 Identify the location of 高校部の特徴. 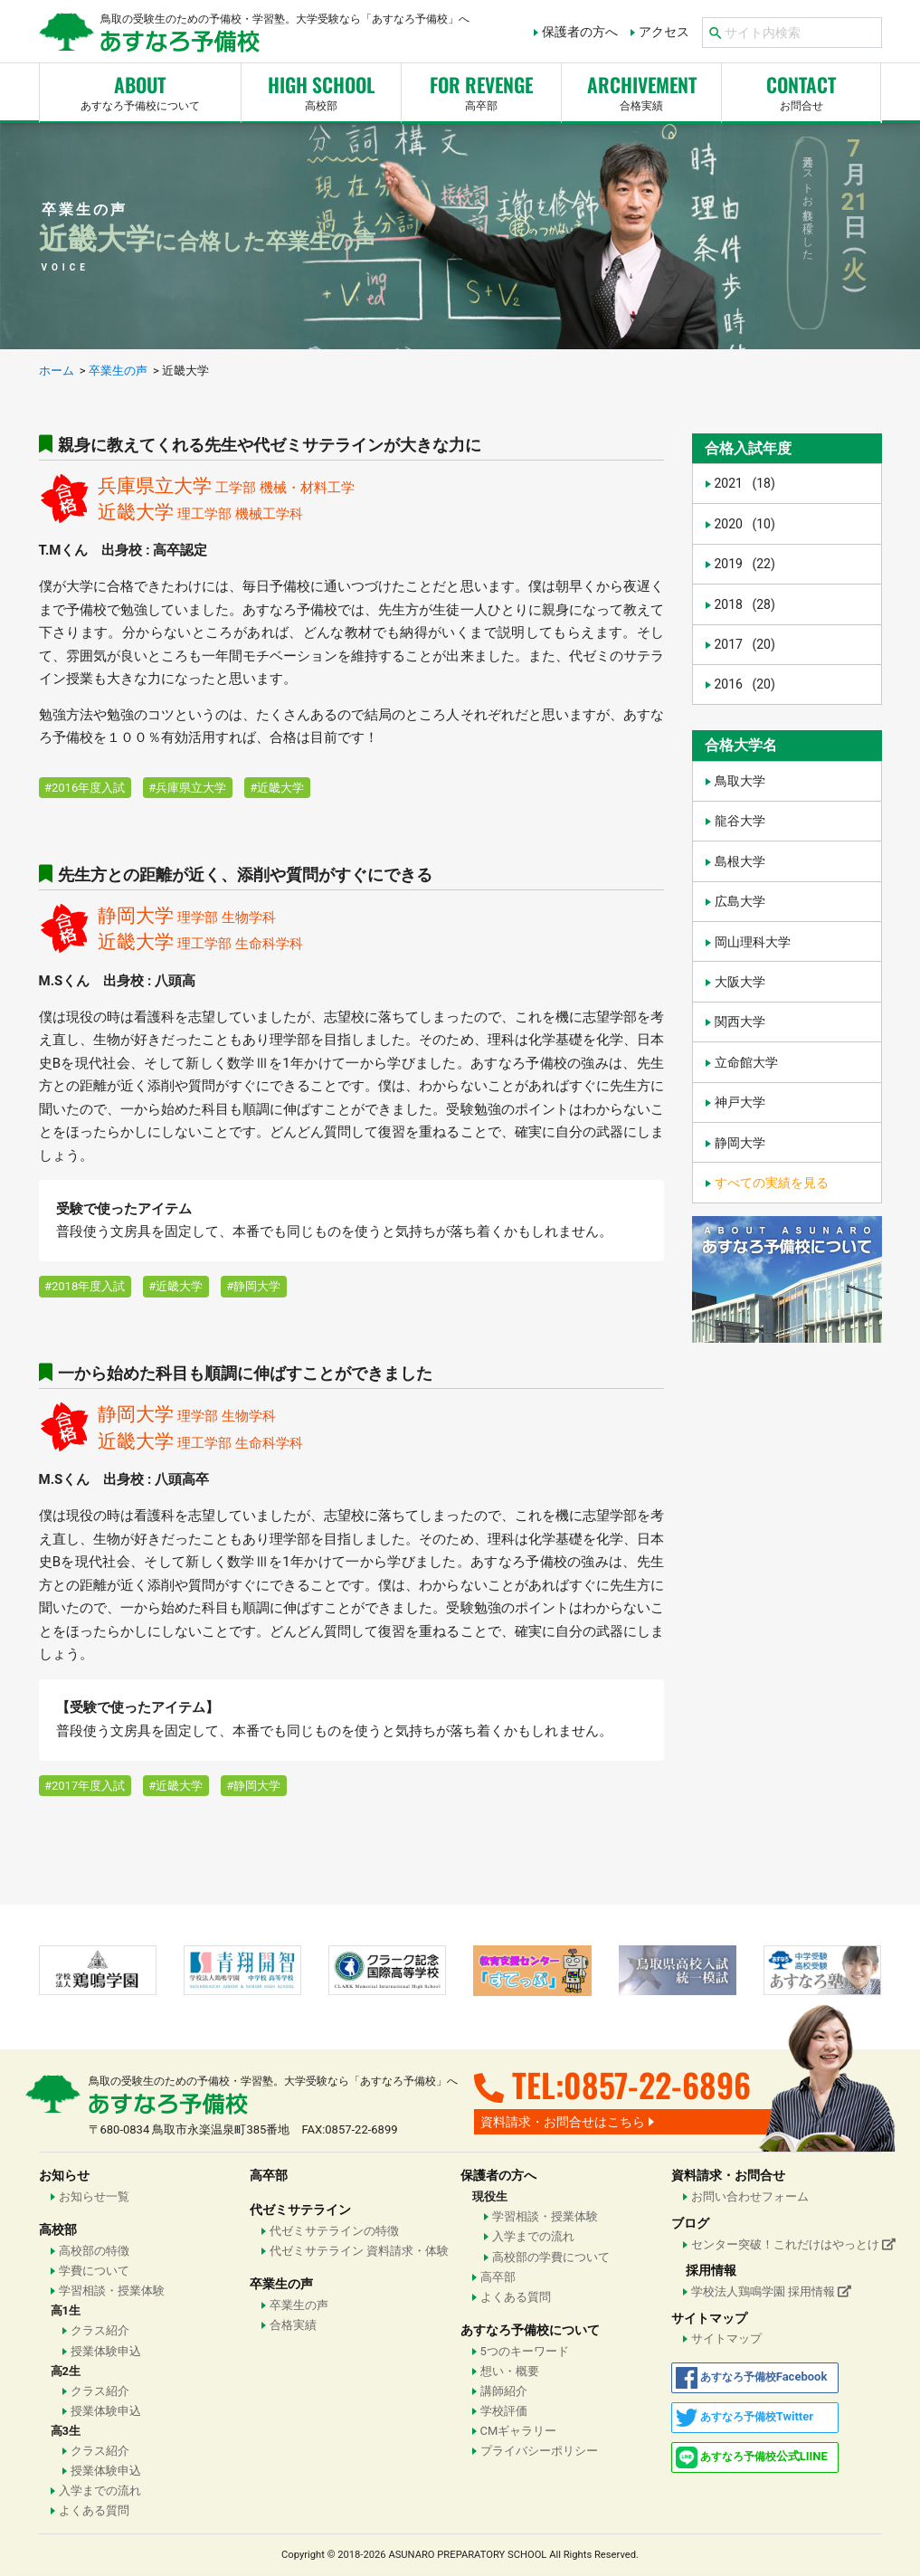
(94, 2251).